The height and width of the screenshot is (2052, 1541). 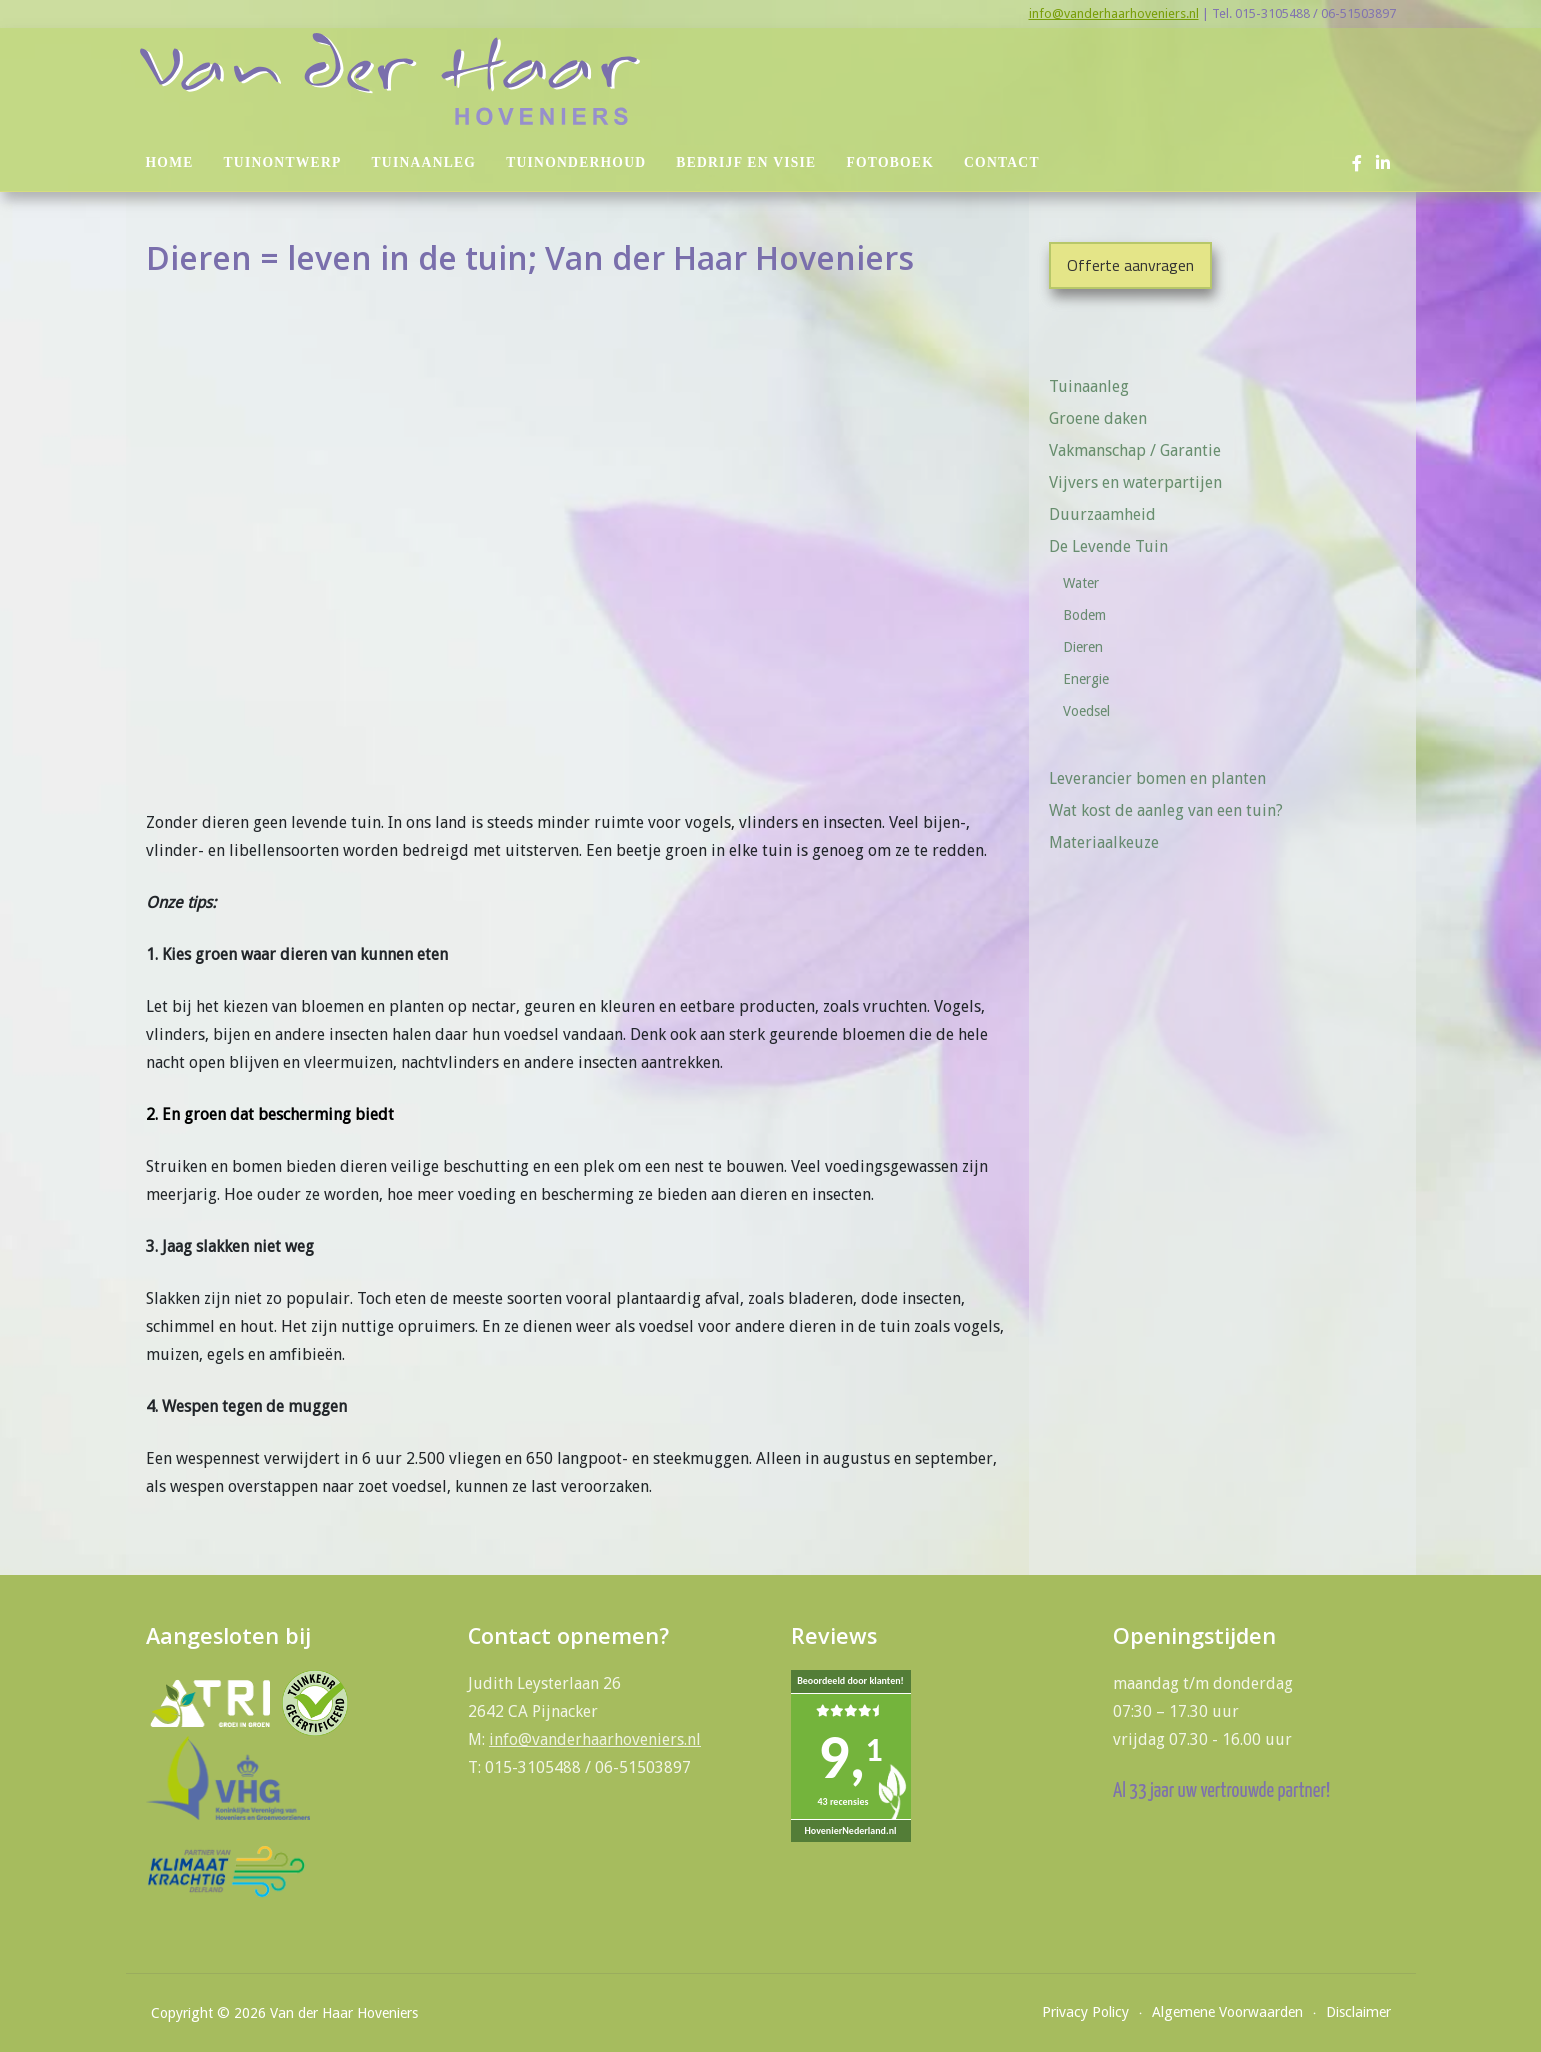 What do you see at coordinates (746, 162) in the screenshot?
I see `Bedrijf en visie` at bounding box center [746, 162].